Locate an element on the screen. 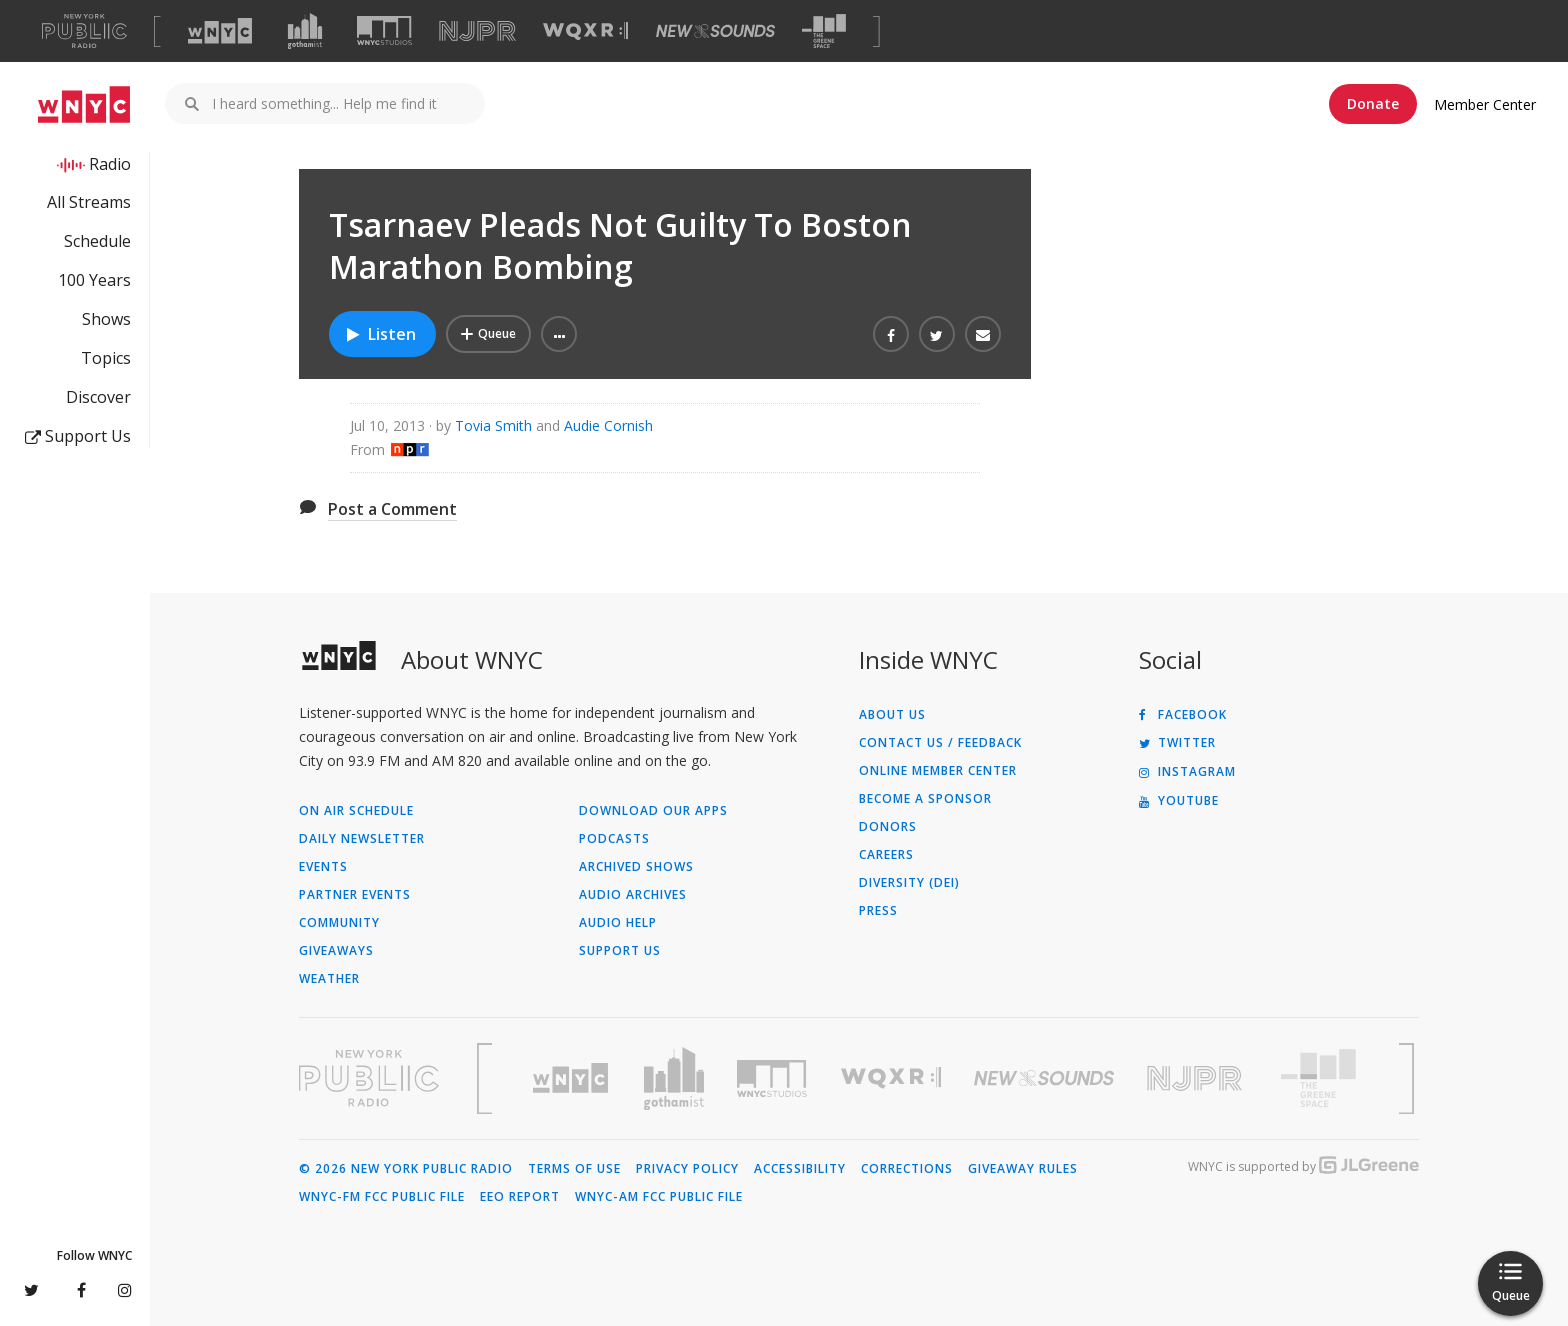 The height and width of the screenshot is (1326, 1568). 100 Years is located at coordinates (94, 280).